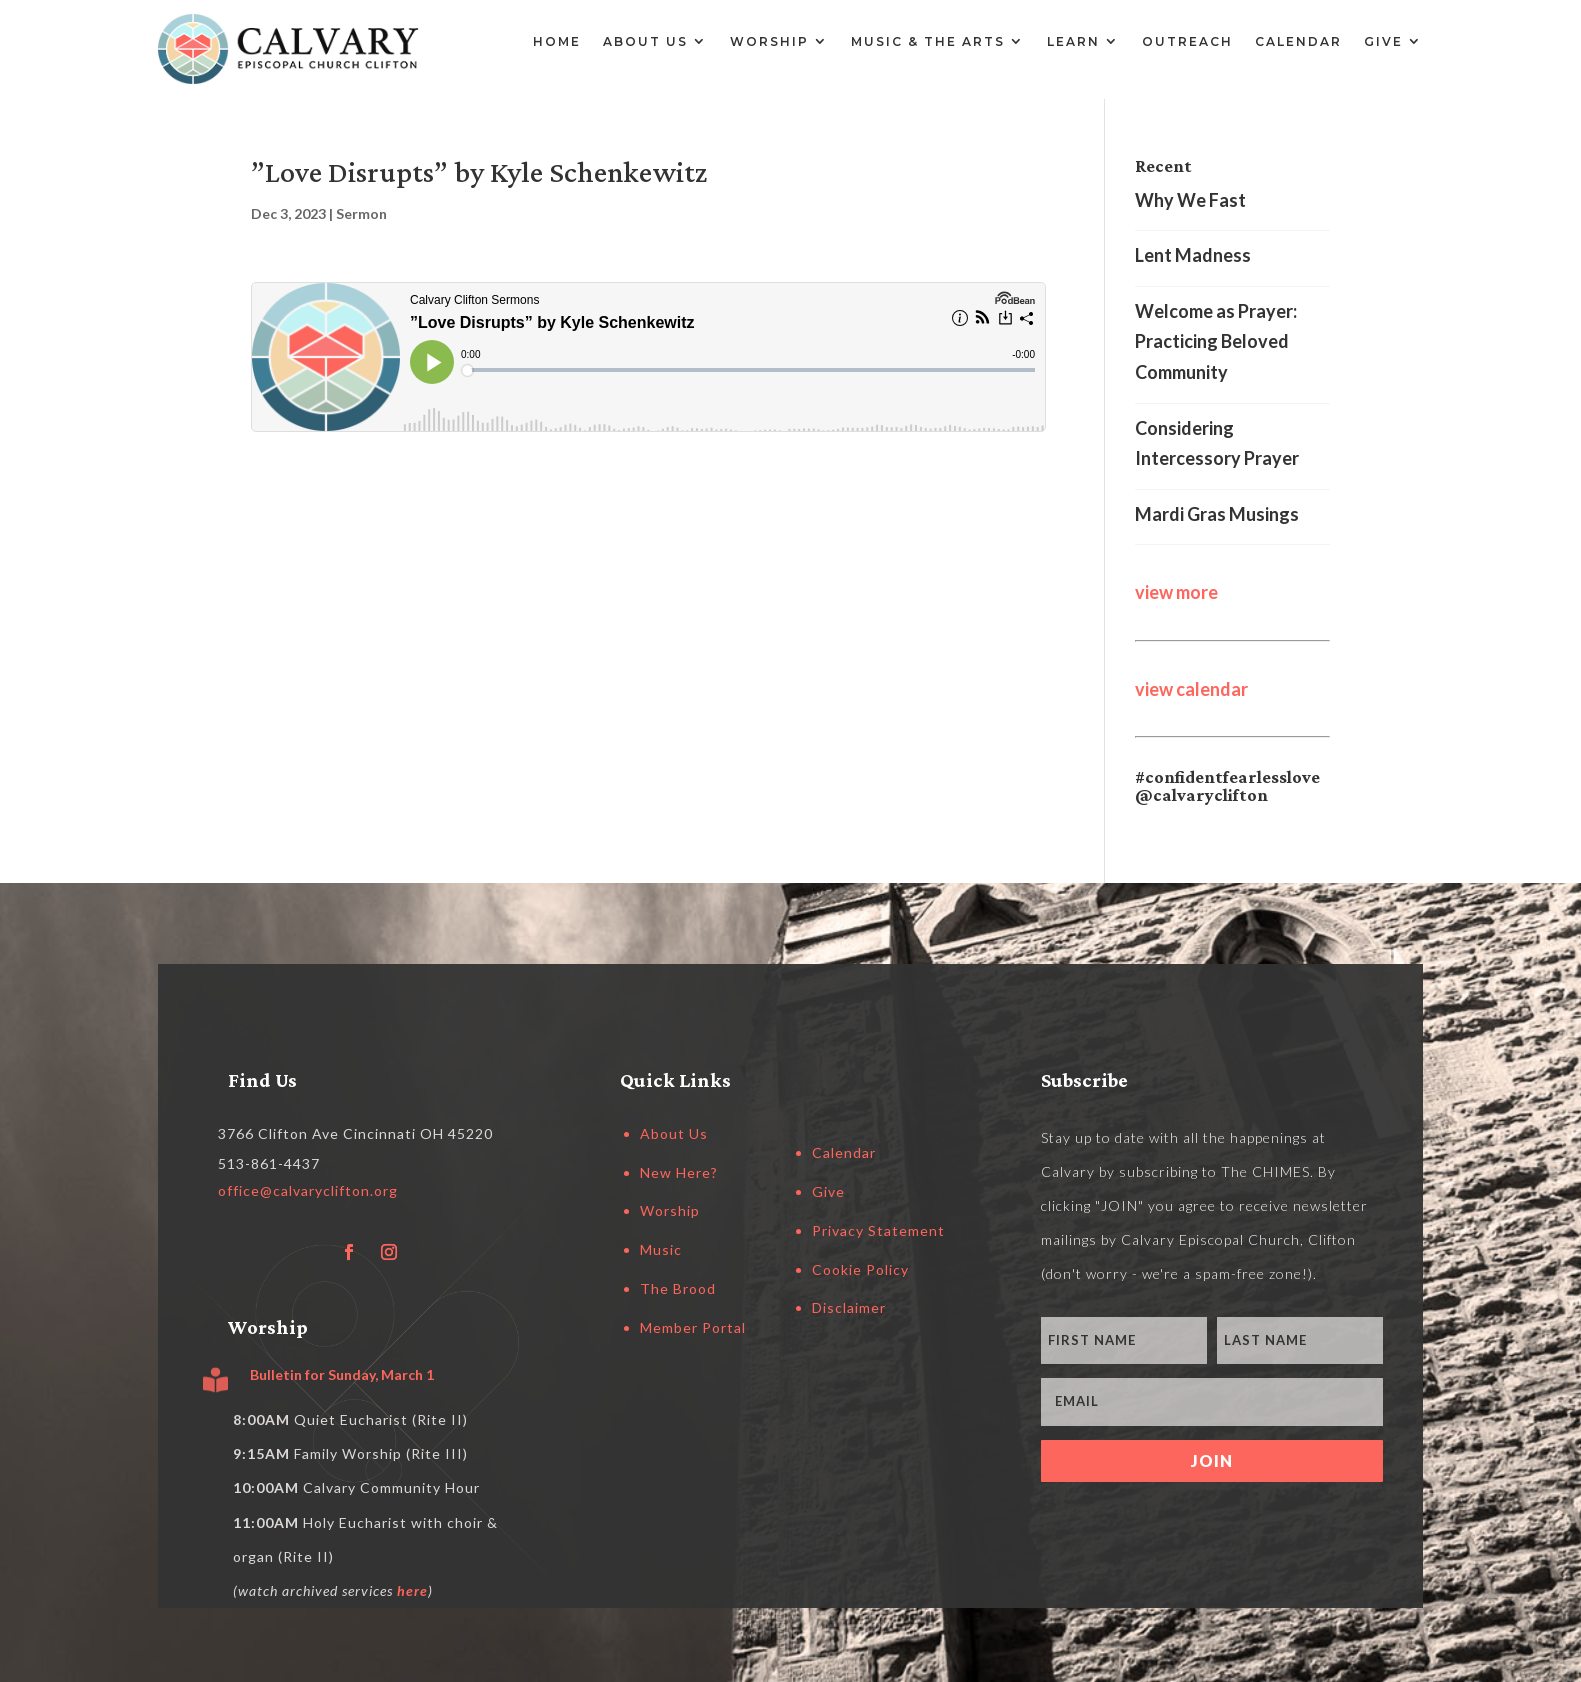  I want to click on 3766 Clifton Ave Cincinnati OH 45220, so click(355, 1133).